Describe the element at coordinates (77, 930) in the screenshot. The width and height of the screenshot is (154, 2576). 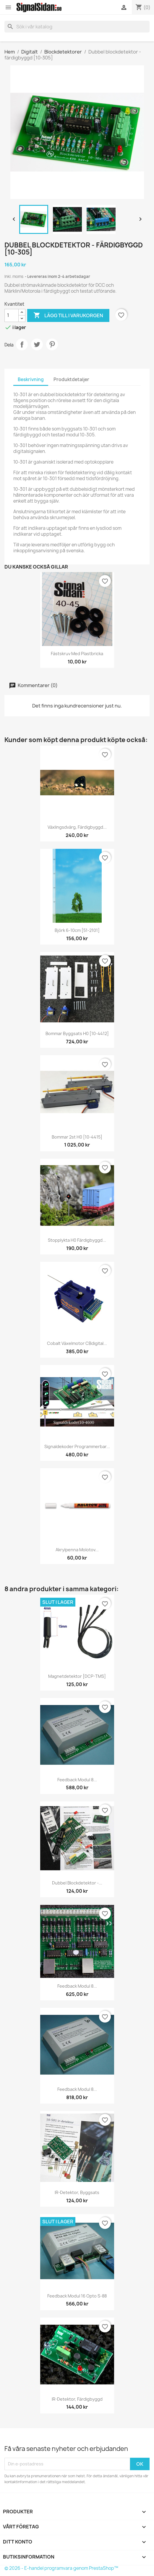
I see `Björk 6-10cm [51-2101]` at that location.